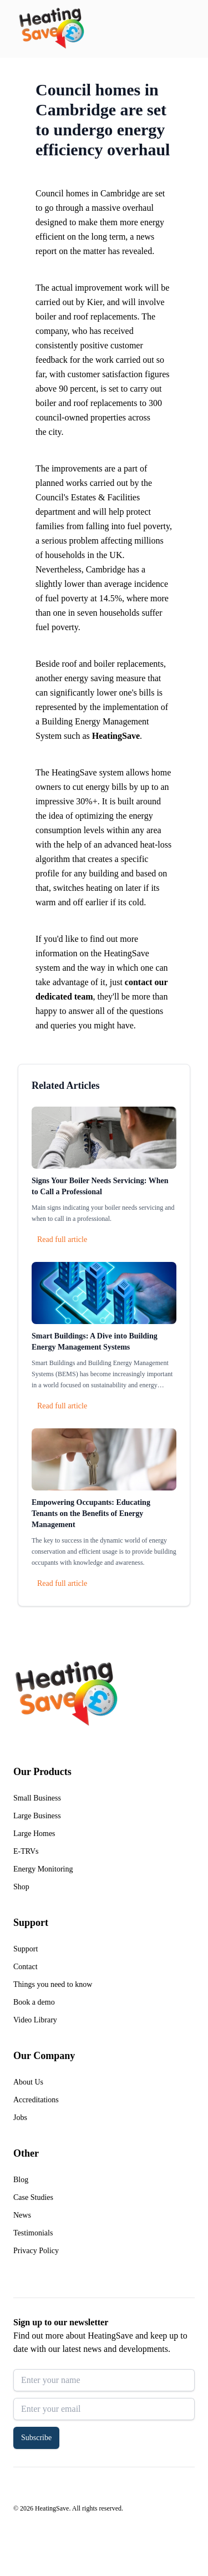 This screenshot has height=2576, width=208. Describe the element at coordinates (25, 1949) in the screenshot. I see `Support` at that location.